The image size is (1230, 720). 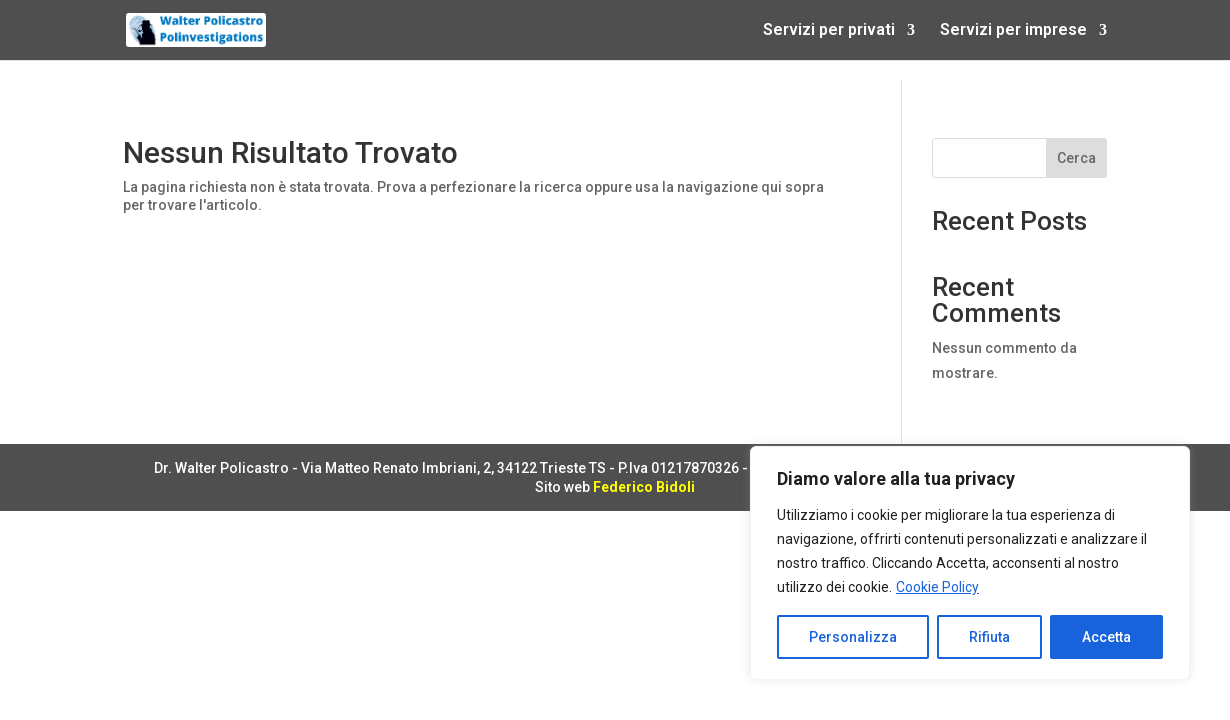 What do you see at coordinates (970, 563) in the screenshot?
I see `[region]` at bounding box center [970, 563].